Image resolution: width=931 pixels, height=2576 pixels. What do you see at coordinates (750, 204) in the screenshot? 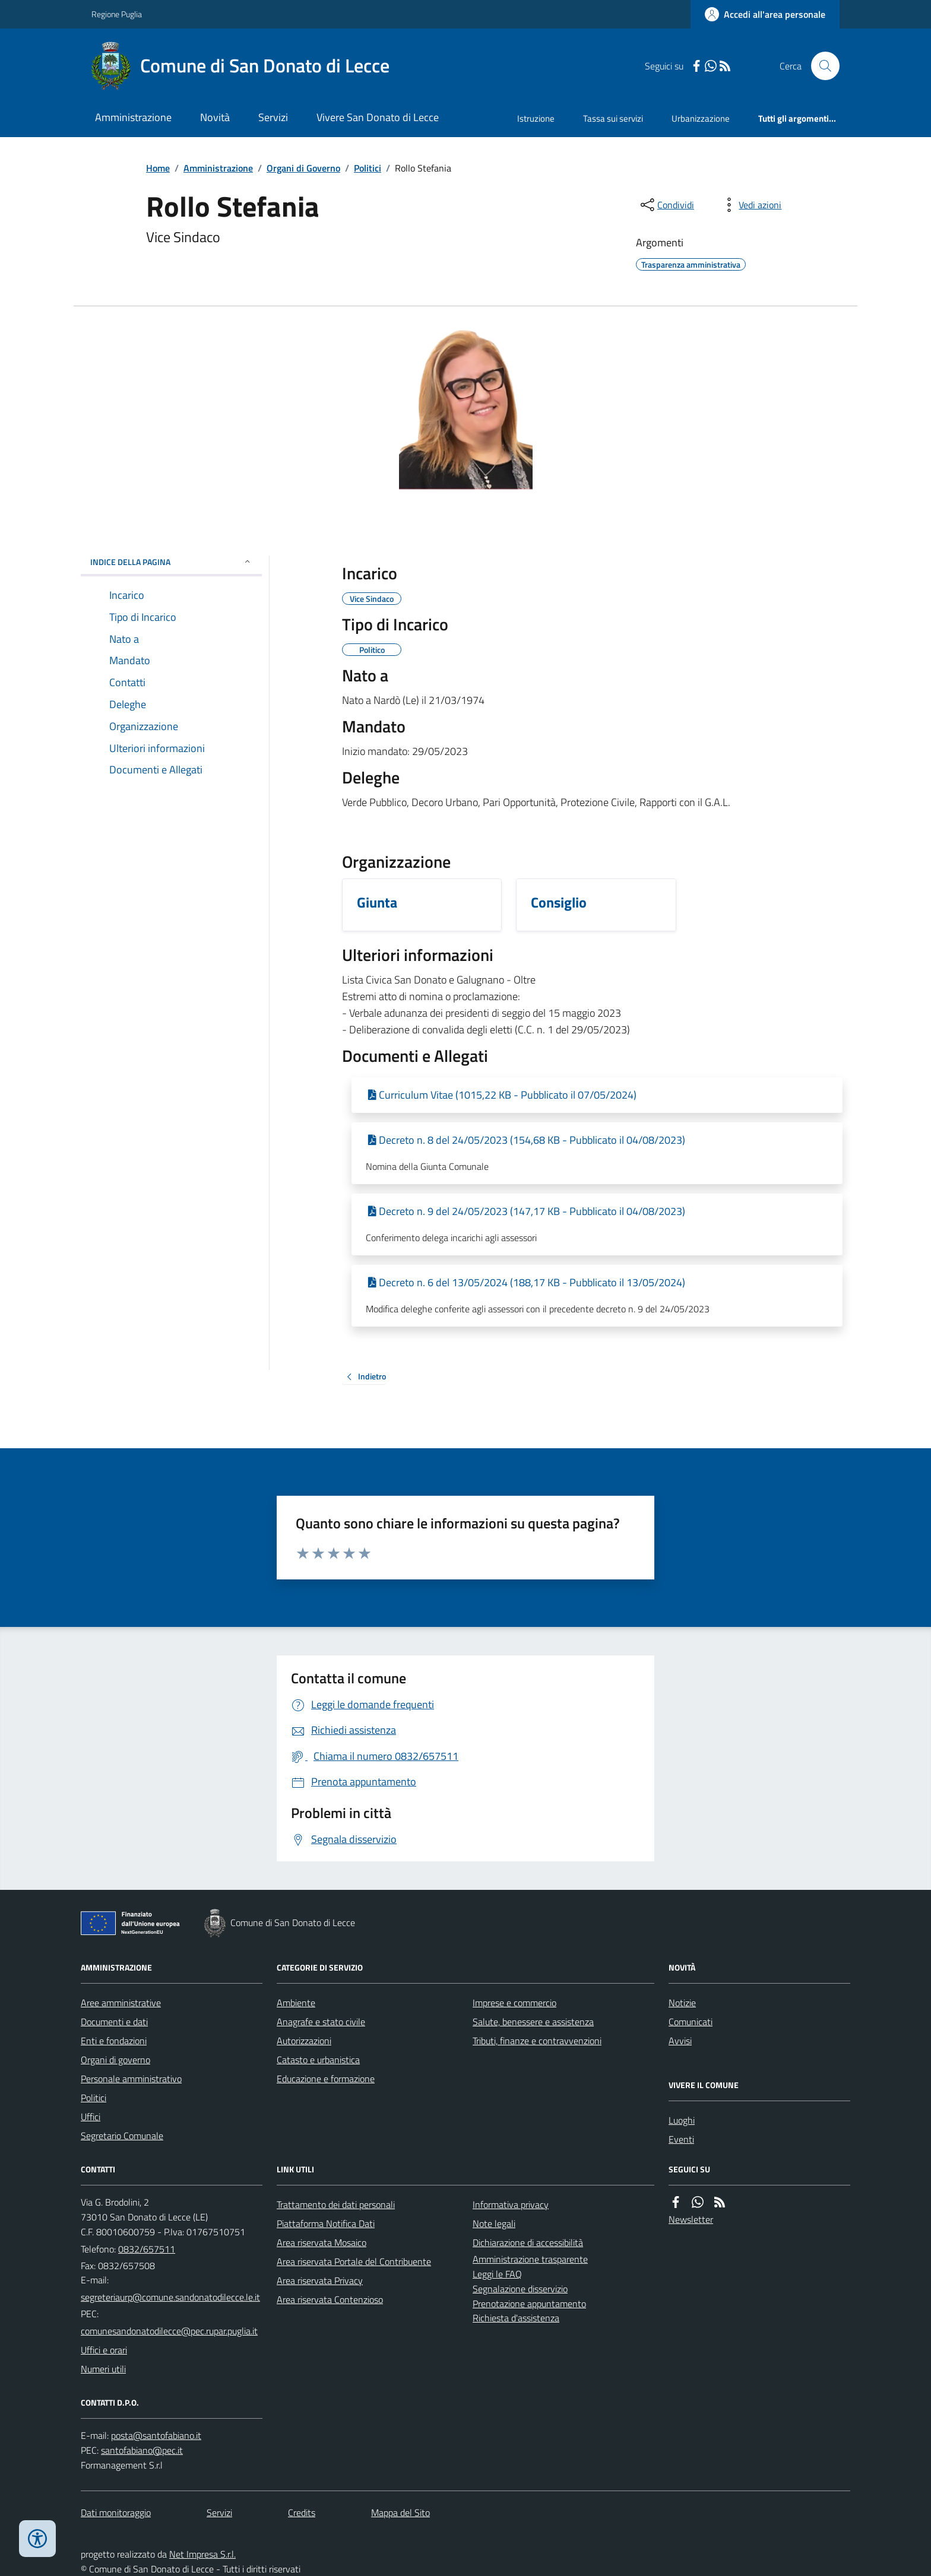
I see `[vedi azioni da compiere sulla pagina]` at bounding box center [750, 204].